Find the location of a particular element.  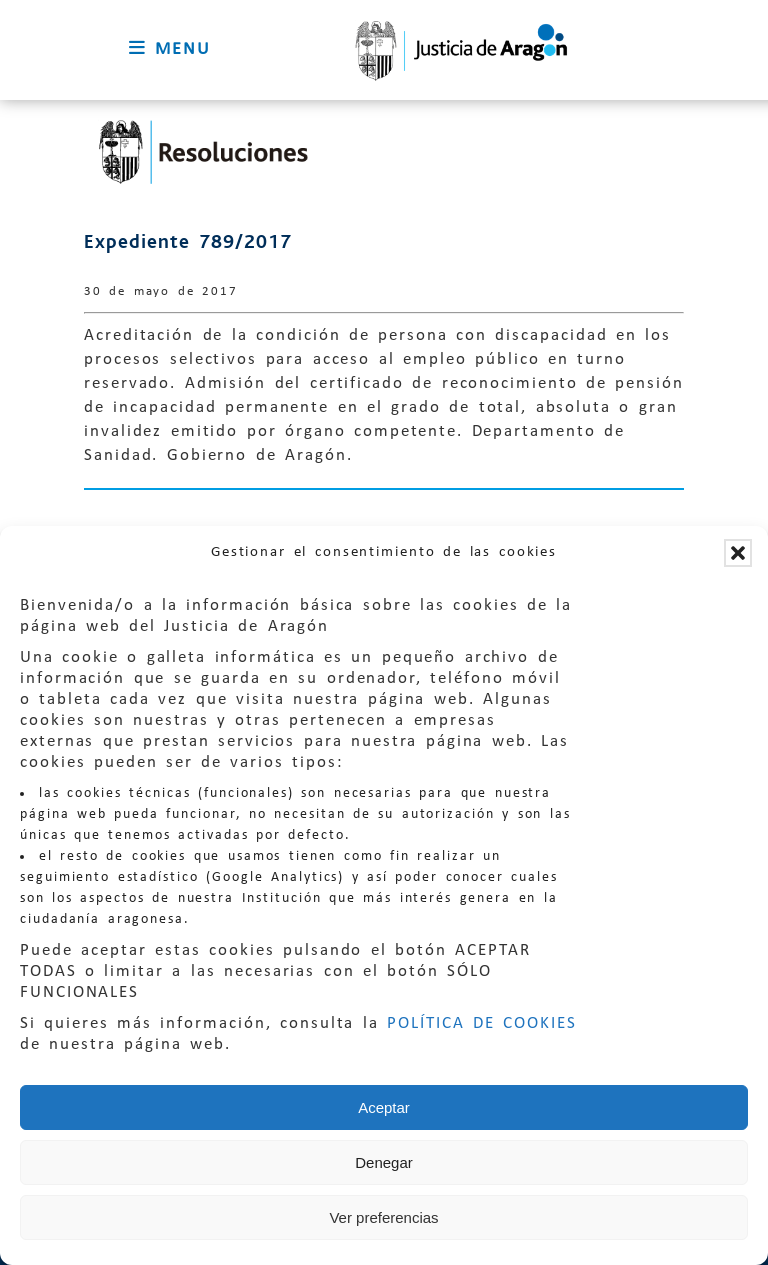

Ver preferencias is located at coordinates (383, 1217).